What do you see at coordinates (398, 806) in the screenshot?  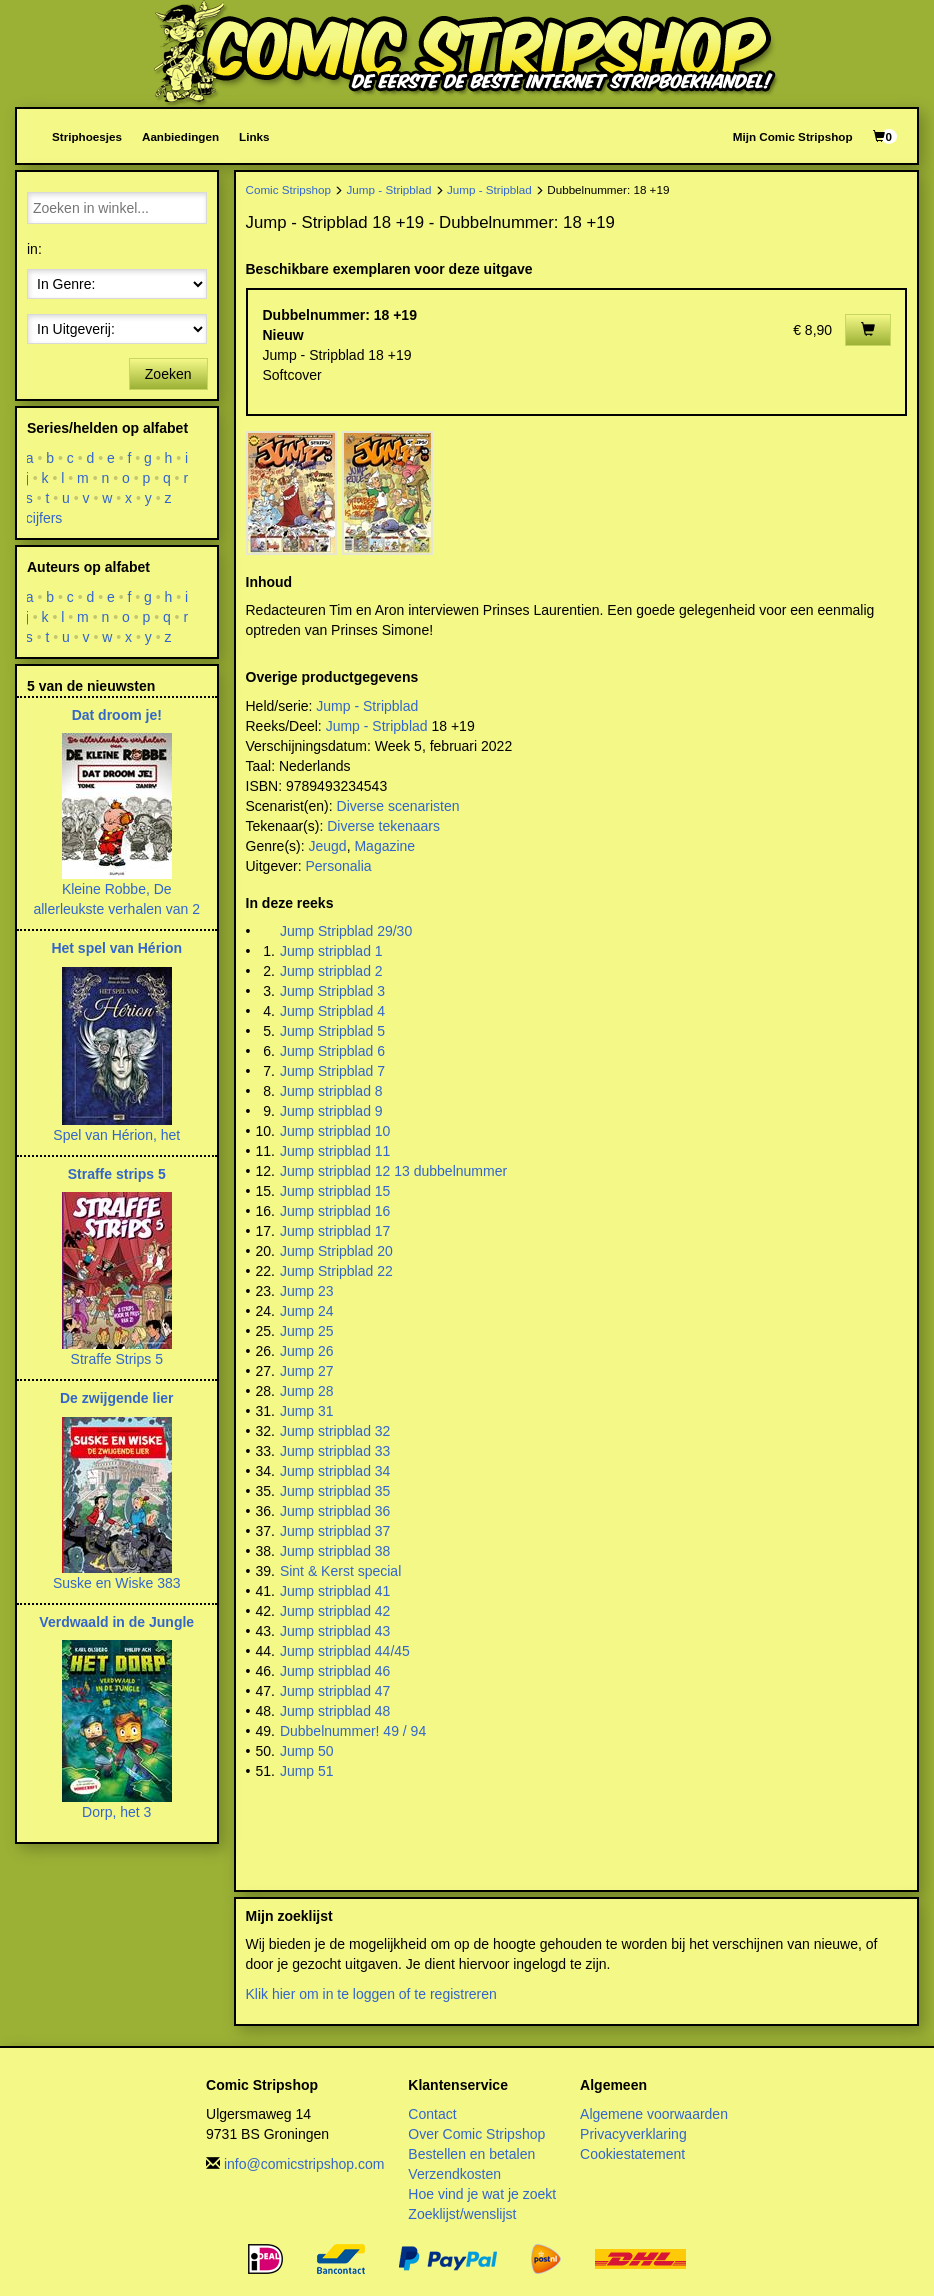 I see `Diverse scenaristen` at bounding box center [398, 806].